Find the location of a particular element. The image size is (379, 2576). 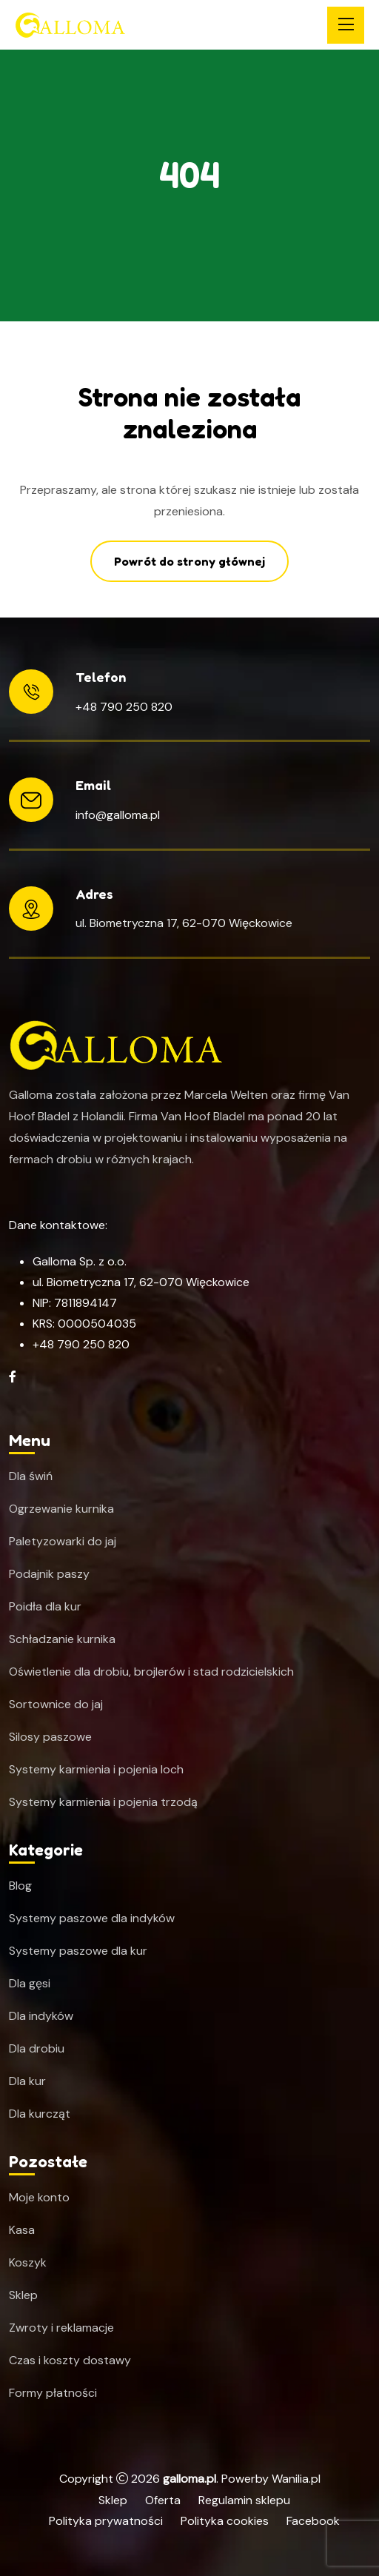

Ogrzewanie kurnika is located at coordinates (61, 1509).